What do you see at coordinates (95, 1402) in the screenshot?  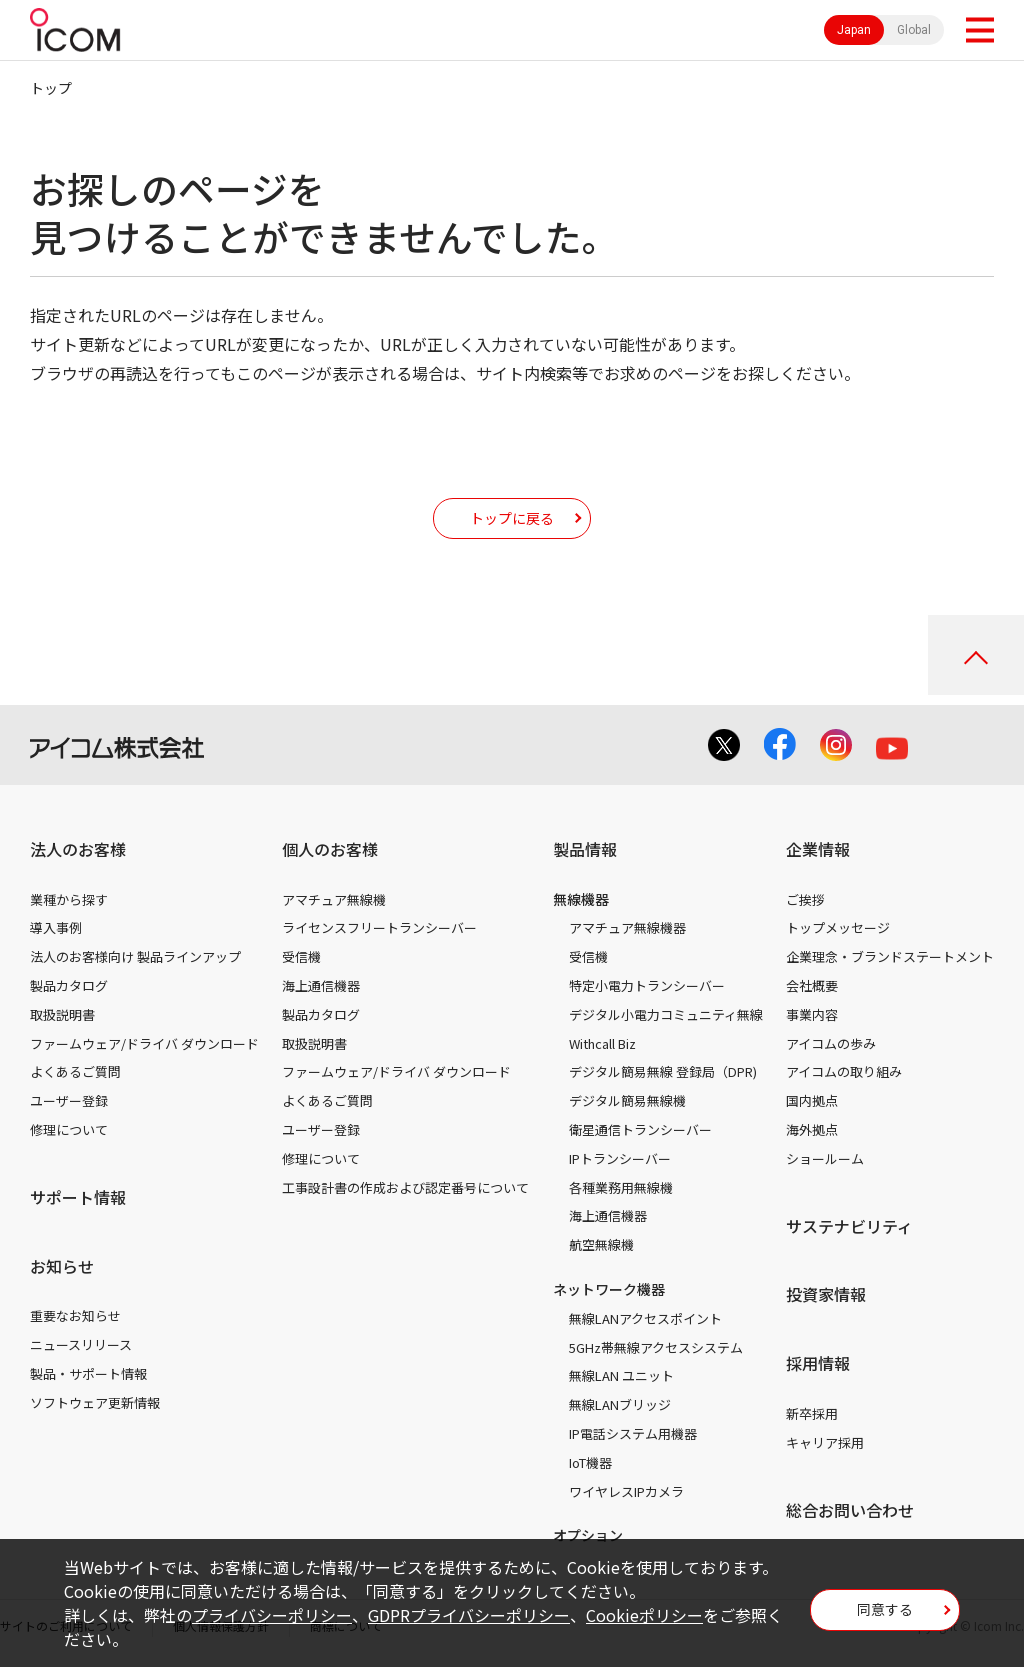 I see `ソフトウェア更新情報` at bounding box center [95, 1402].